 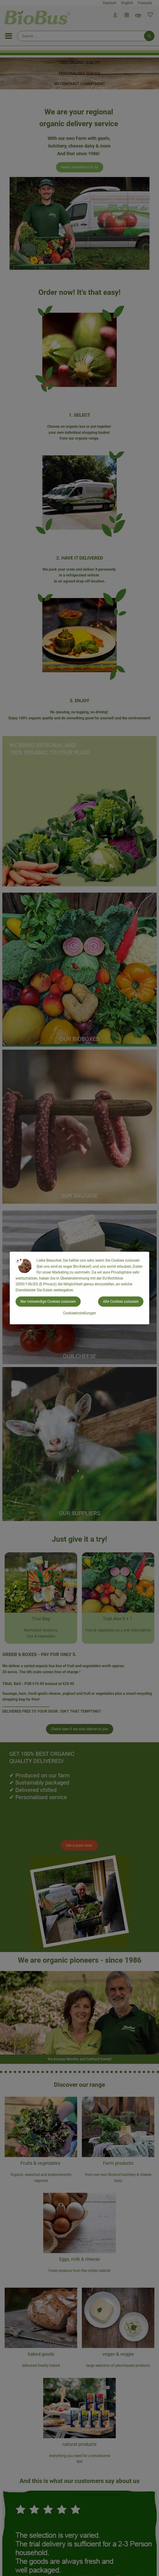 What do you see at coordinates (79, 1288) in the screenshot?
I see `[dialog]` at bounding box center [79, 1288].